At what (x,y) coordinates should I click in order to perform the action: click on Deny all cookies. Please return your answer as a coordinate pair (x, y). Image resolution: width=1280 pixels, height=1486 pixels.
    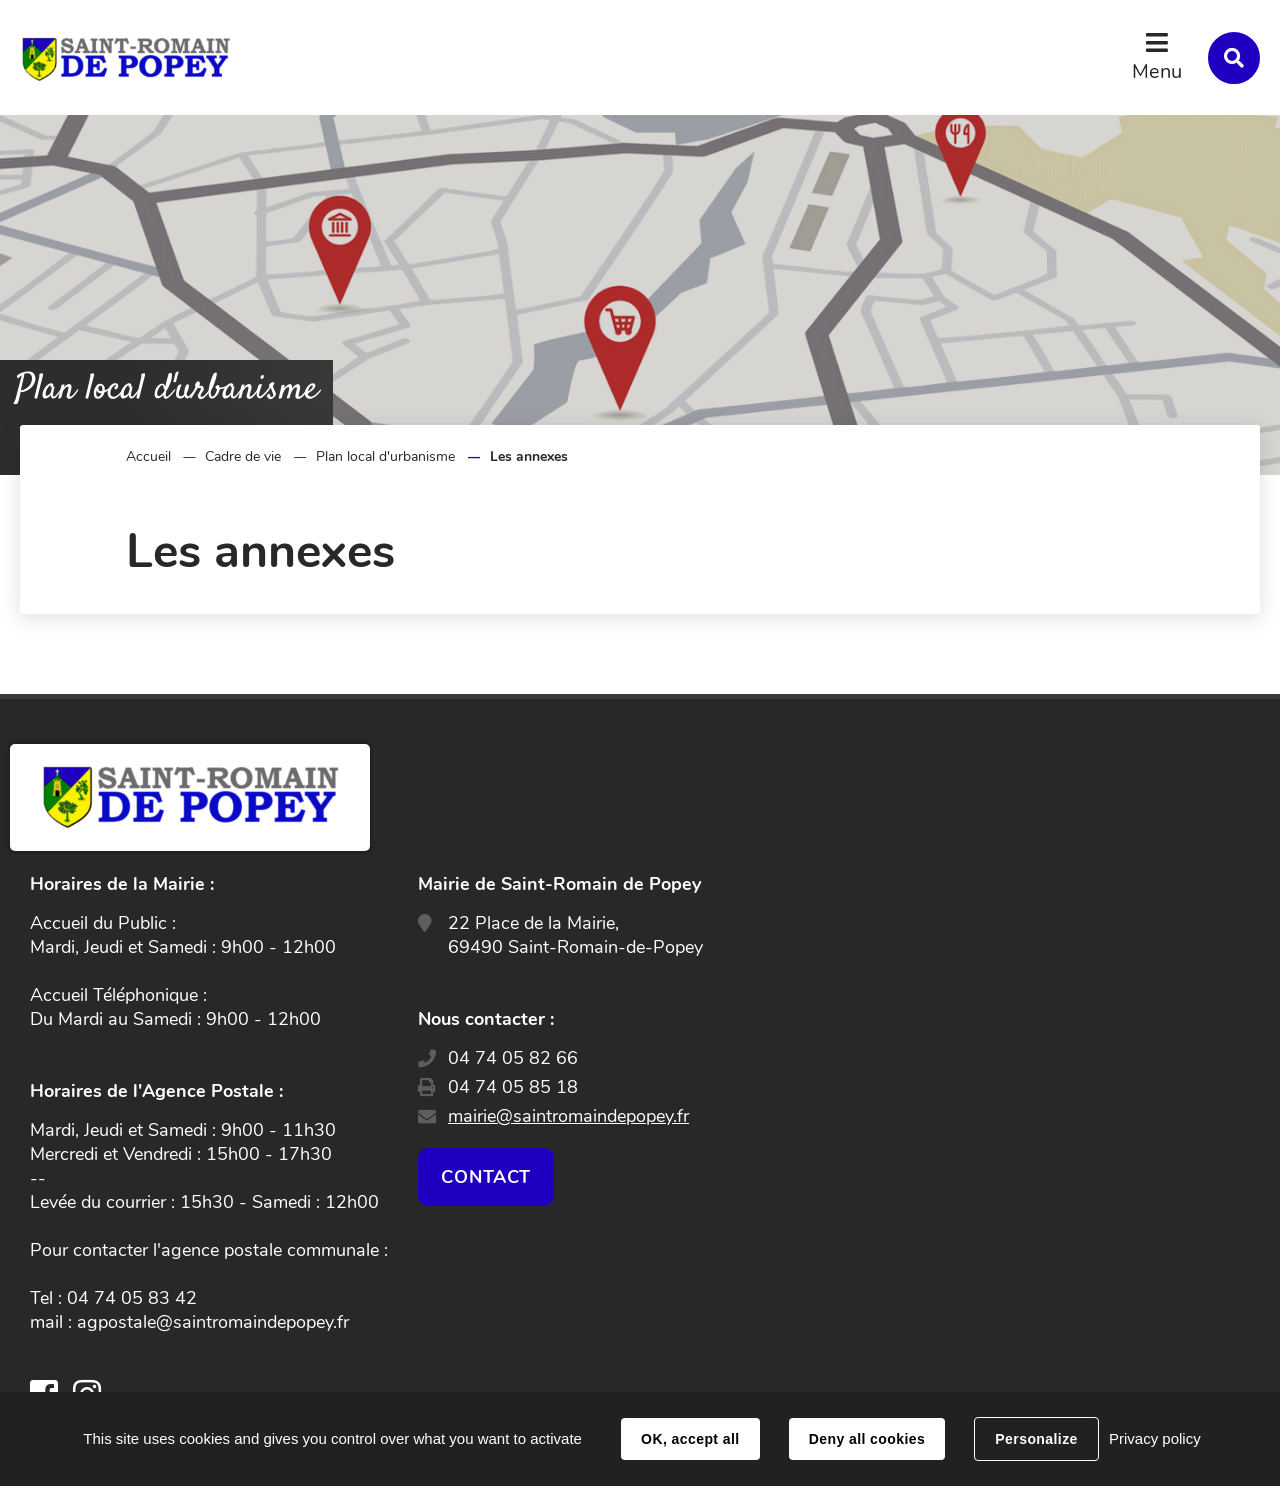
    Looking at the image, I should click on (867, 1439).